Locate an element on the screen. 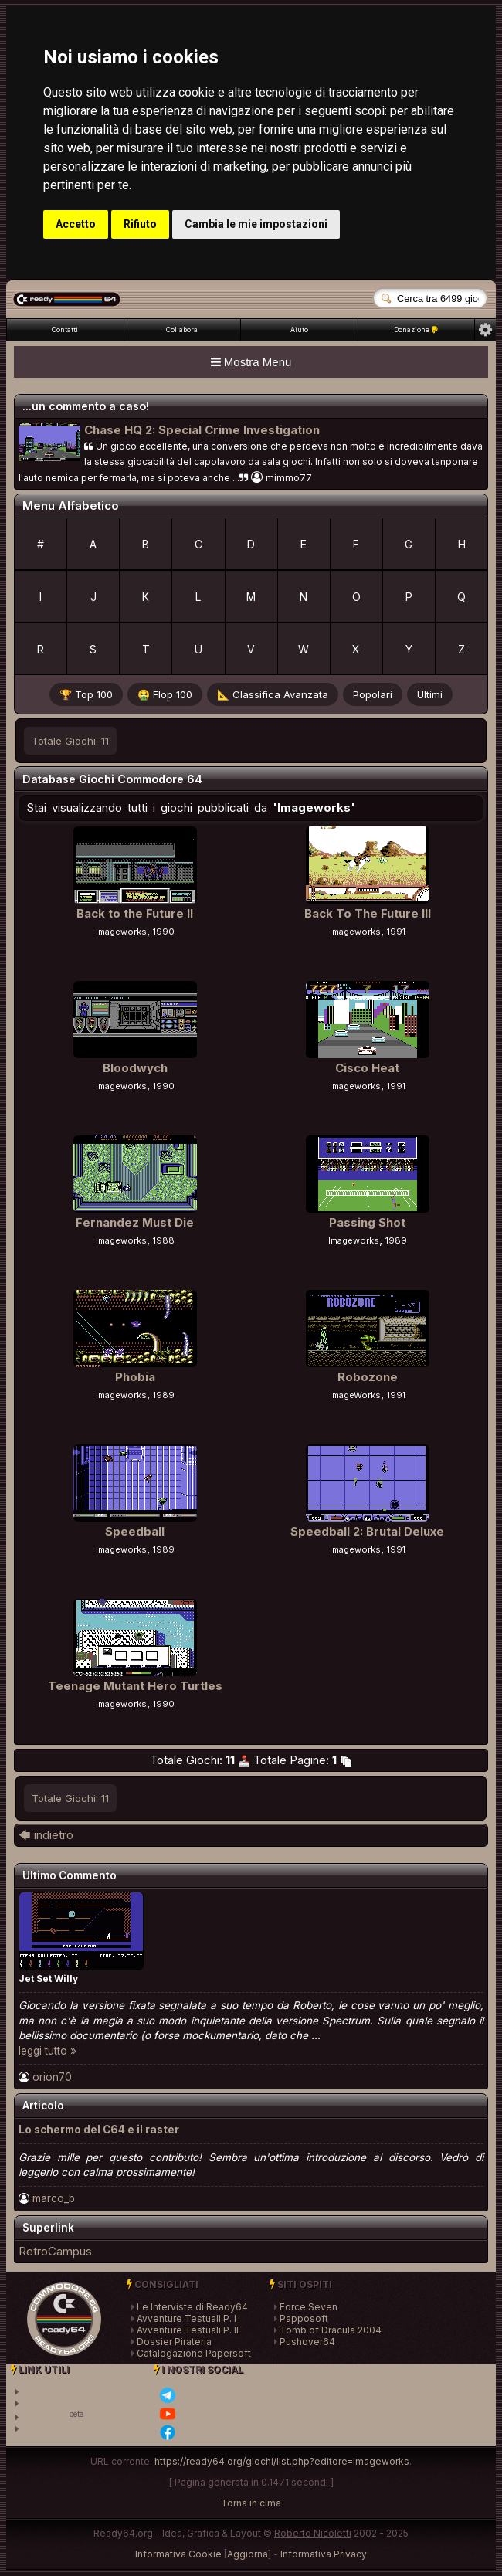 This screenshot has width=502, height=2576. Speedball 2: Brutal Deluxe is located at coordinates (367, 1531).